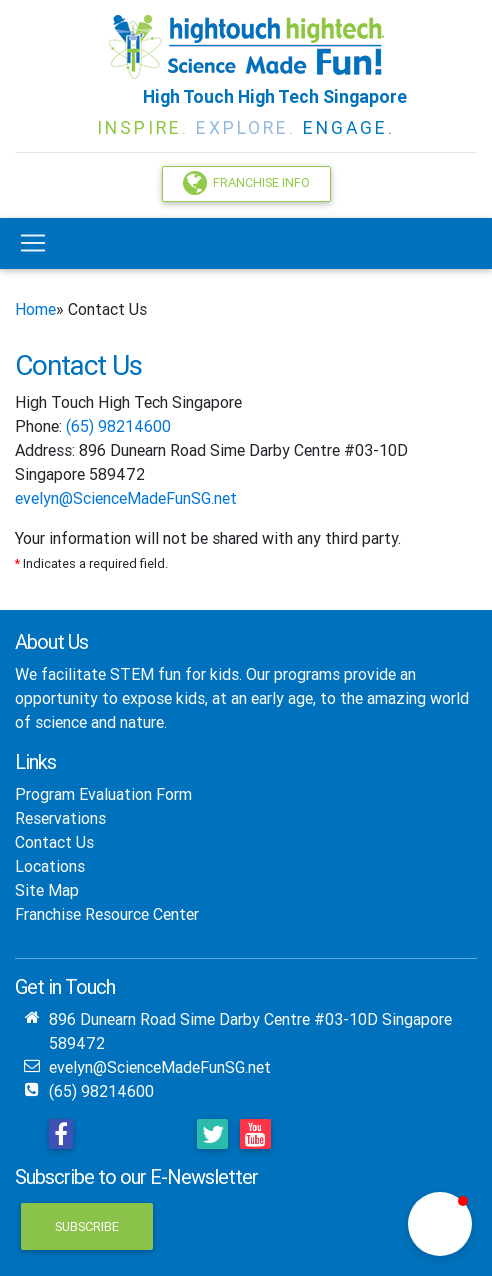  What do you see at coordinates (54, 842) in the screenshot?
I see `Contact Us` at bounding box center [54, 842].